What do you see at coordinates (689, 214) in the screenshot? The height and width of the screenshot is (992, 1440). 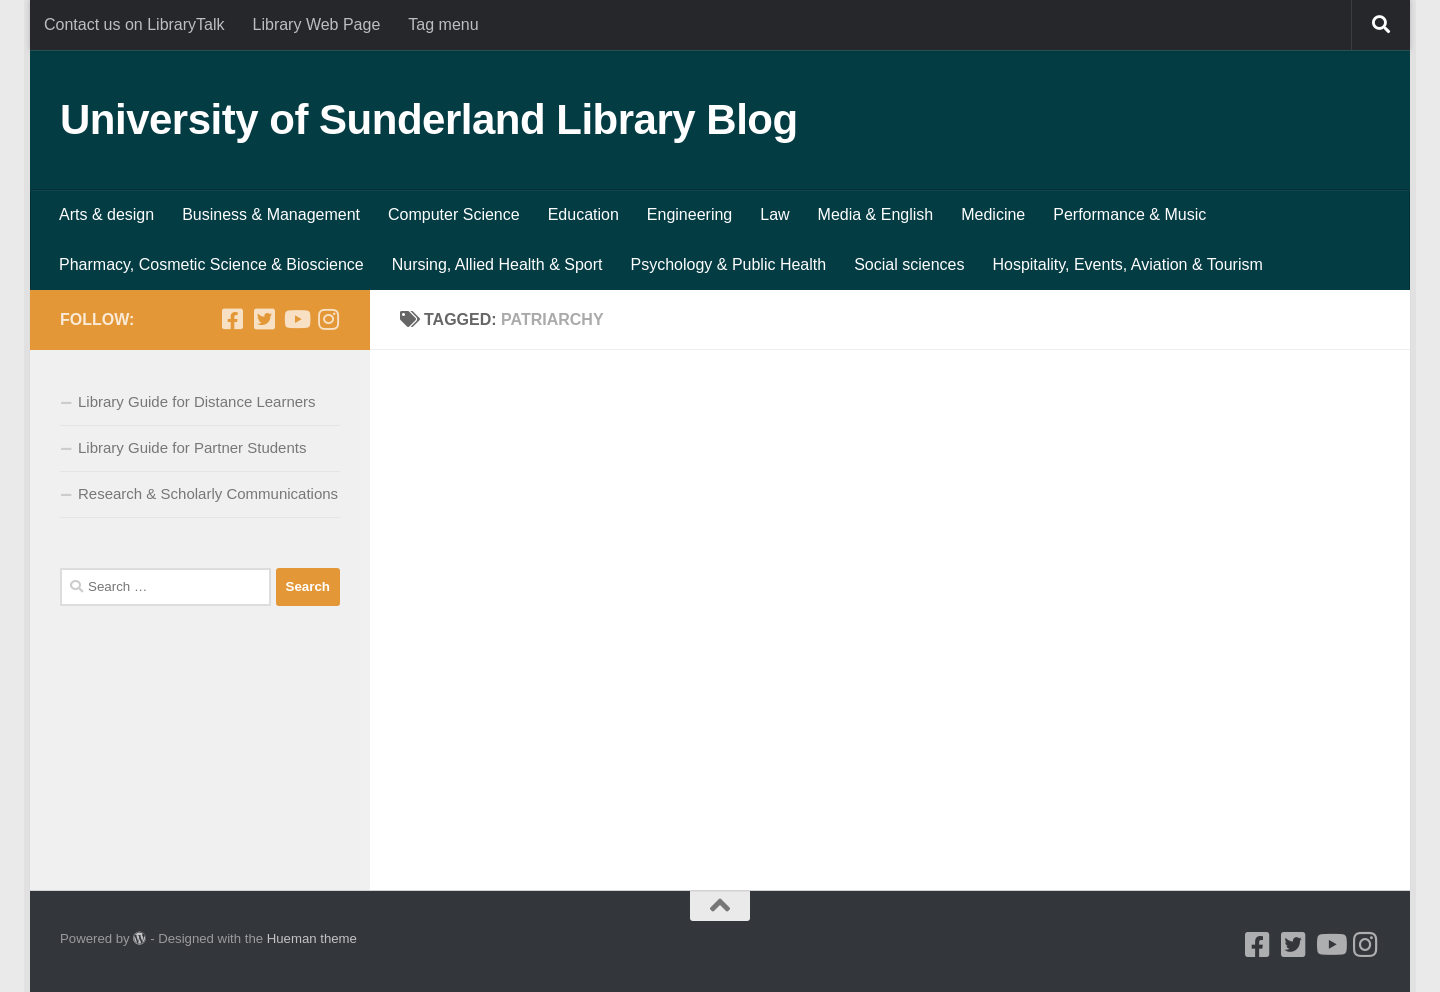 I see `Engineering` at bounding box center [689, 214].